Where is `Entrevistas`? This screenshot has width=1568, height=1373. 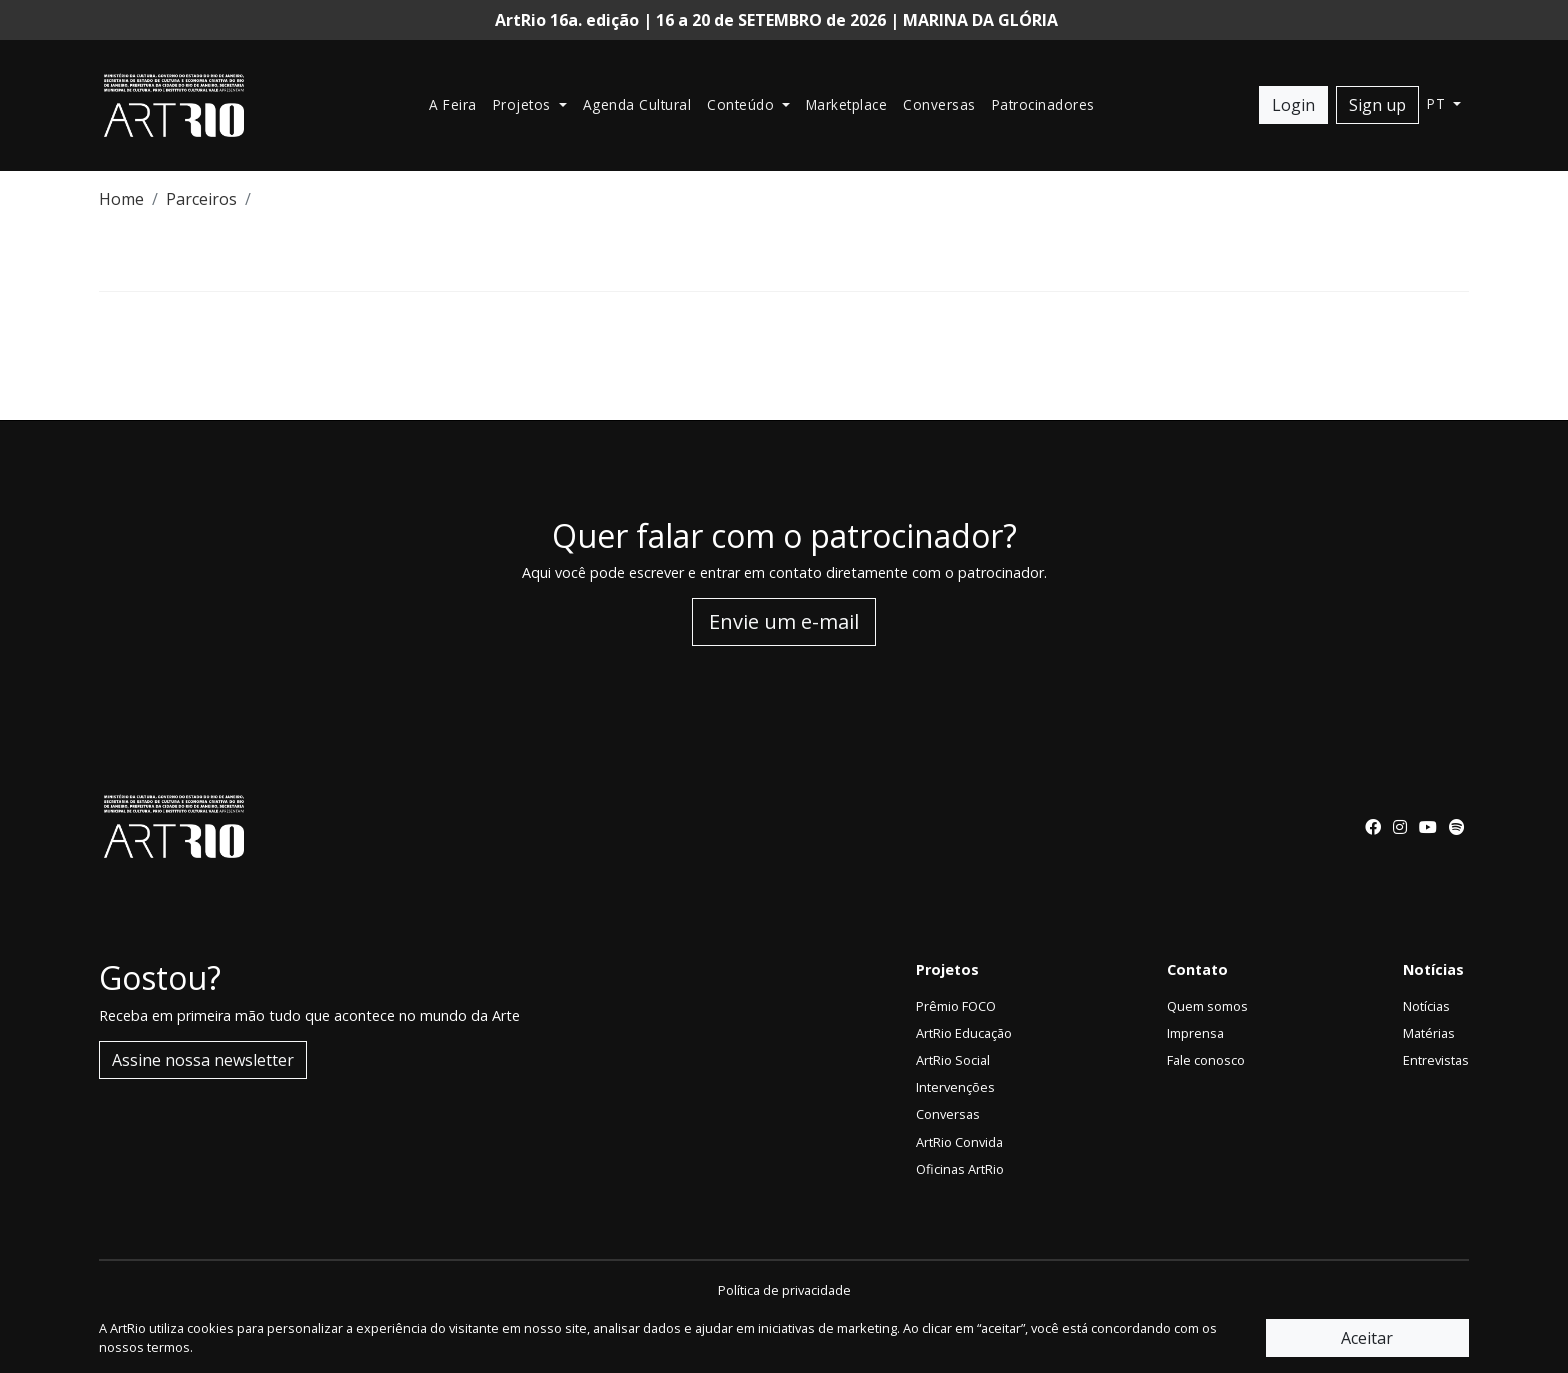 Entrevistas is located at coordinates (1436, 1060).